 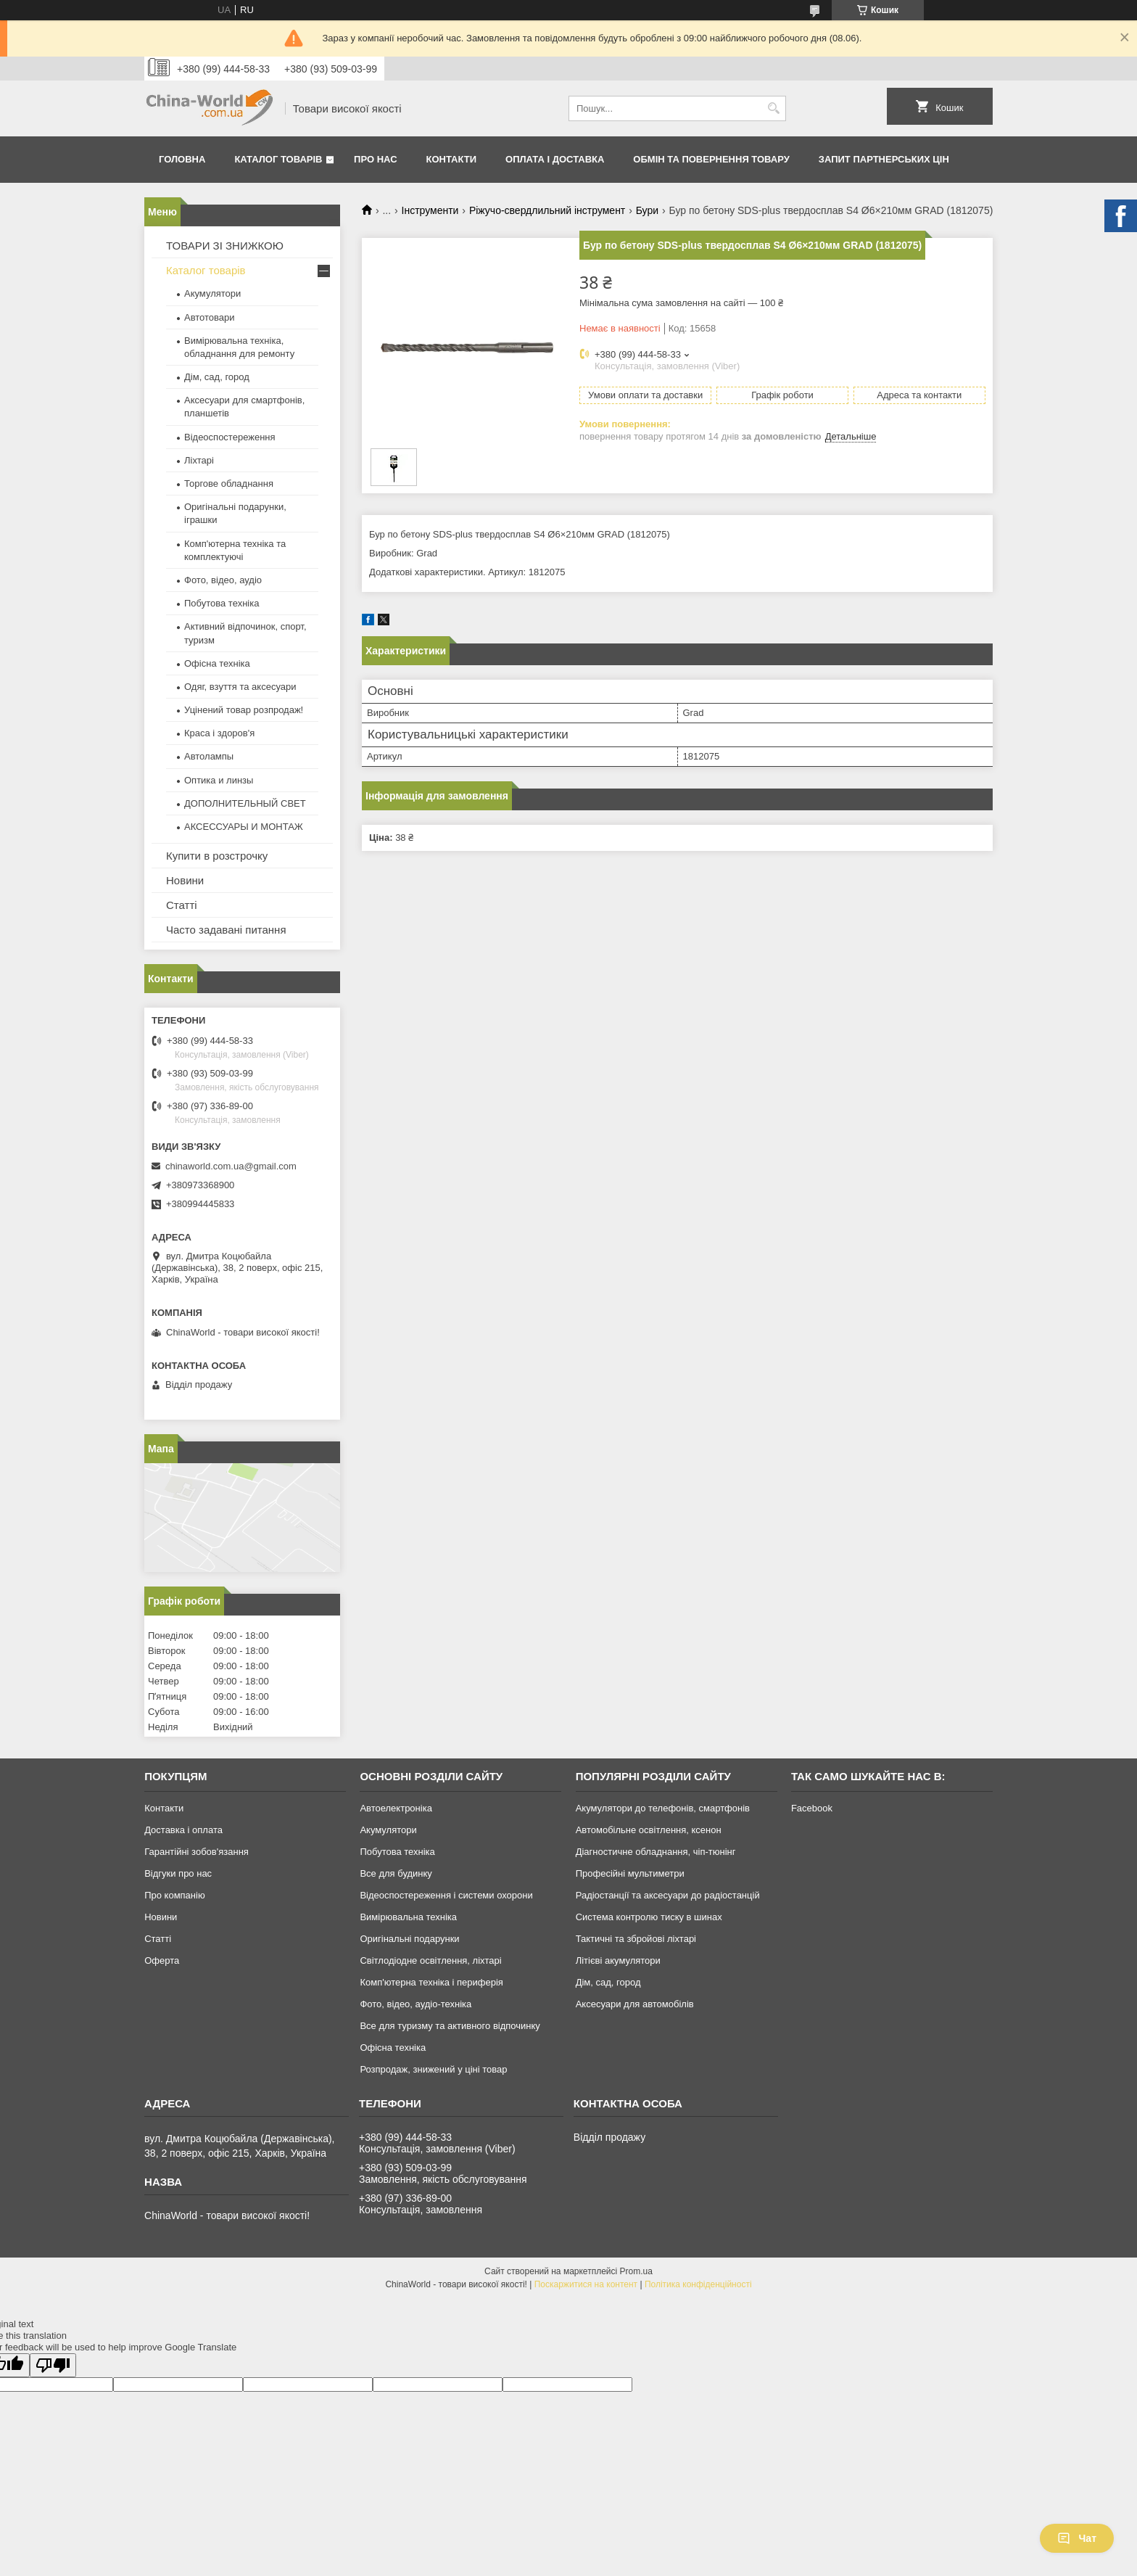 What do you see at coordinates (635, 2004) in the screenshot?
I see `Аксесуари для автомобілів` at bounding box center [635, 2004].